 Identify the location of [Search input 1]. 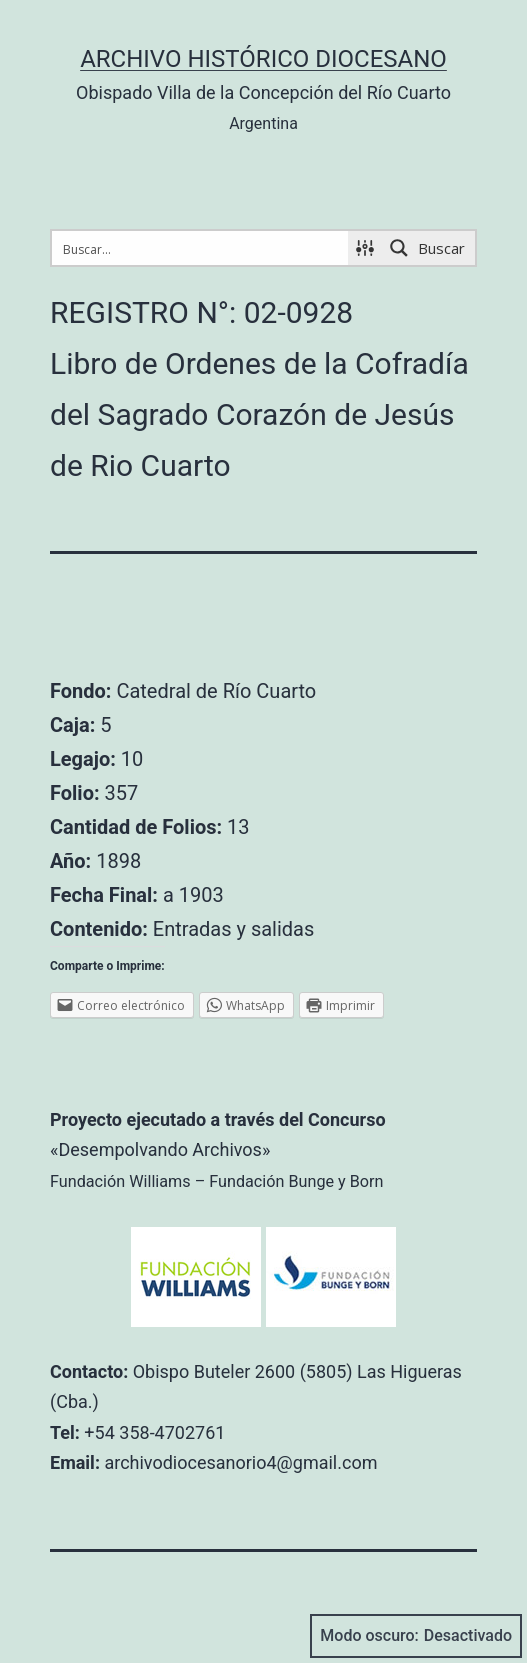
(201, 248).